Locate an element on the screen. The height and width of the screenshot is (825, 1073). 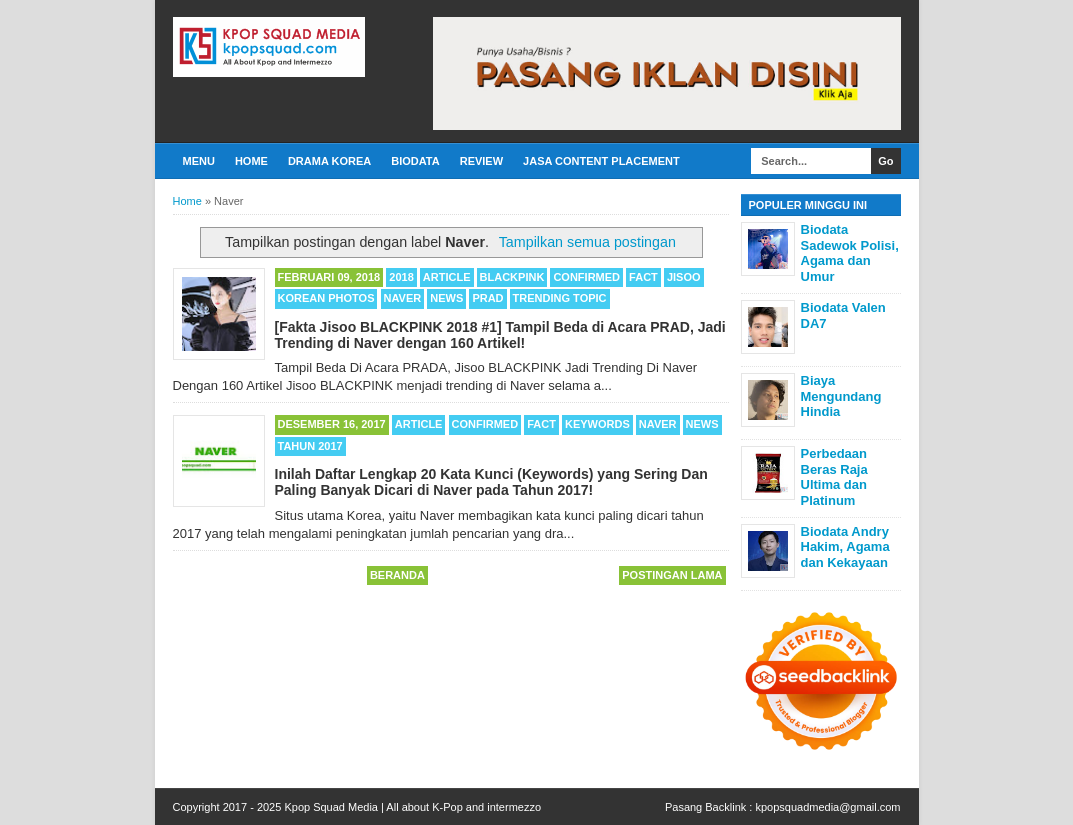
Menu is located at coordinates (199, 161).